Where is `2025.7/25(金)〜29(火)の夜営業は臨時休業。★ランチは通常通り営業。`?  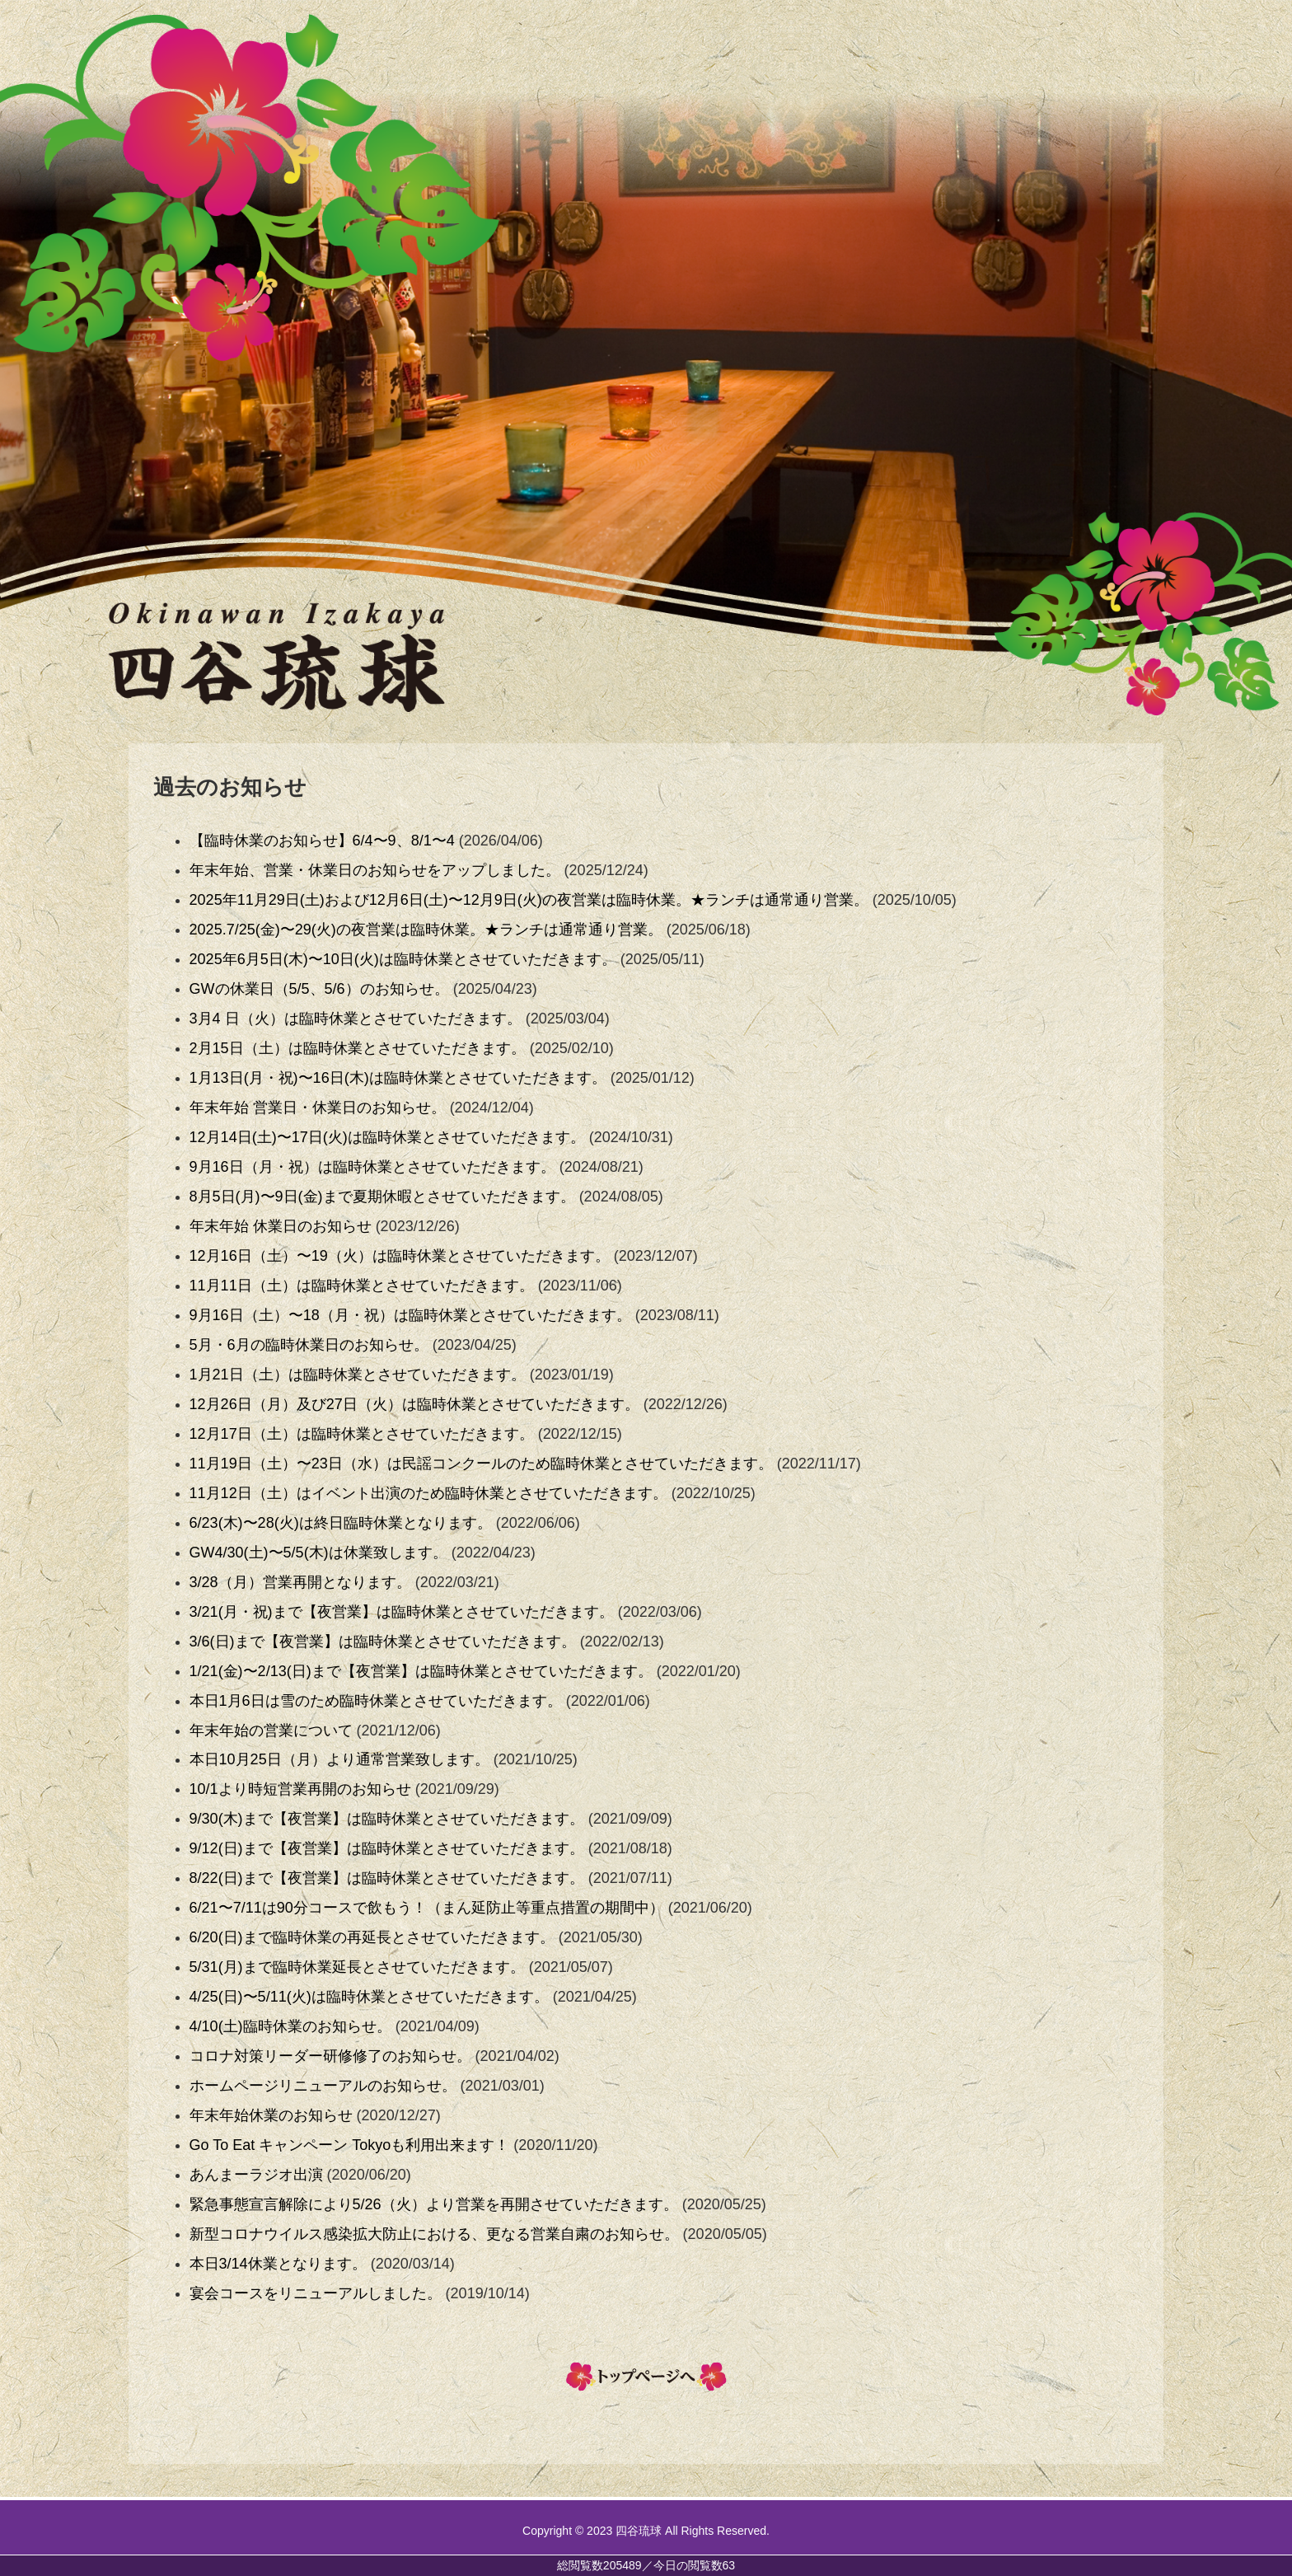
2025.7/25(金)〜29(火)の夜営業は臨時休業。★ランチは通常通り営業。 is located at coordinates (426, 929).